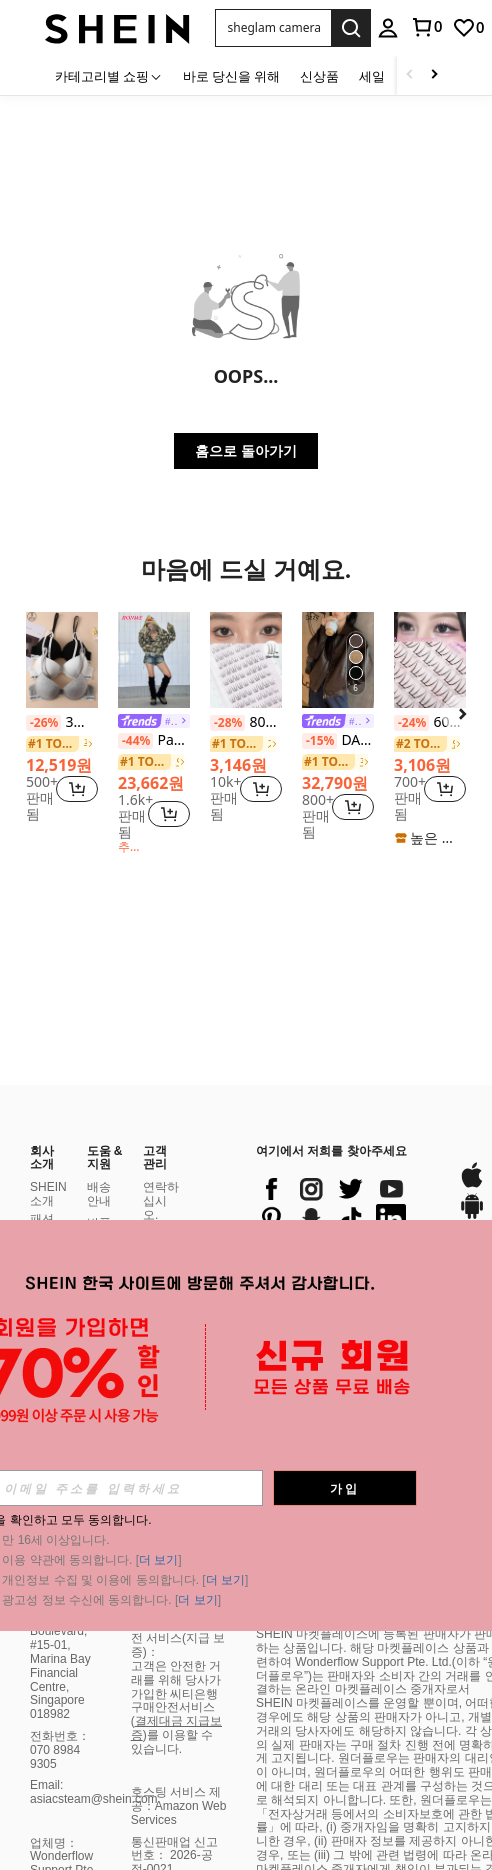  Describe the element at coordinates (94, 1695) in the screenshot. I see `Email: asiacsteam@shein.com` at that location.